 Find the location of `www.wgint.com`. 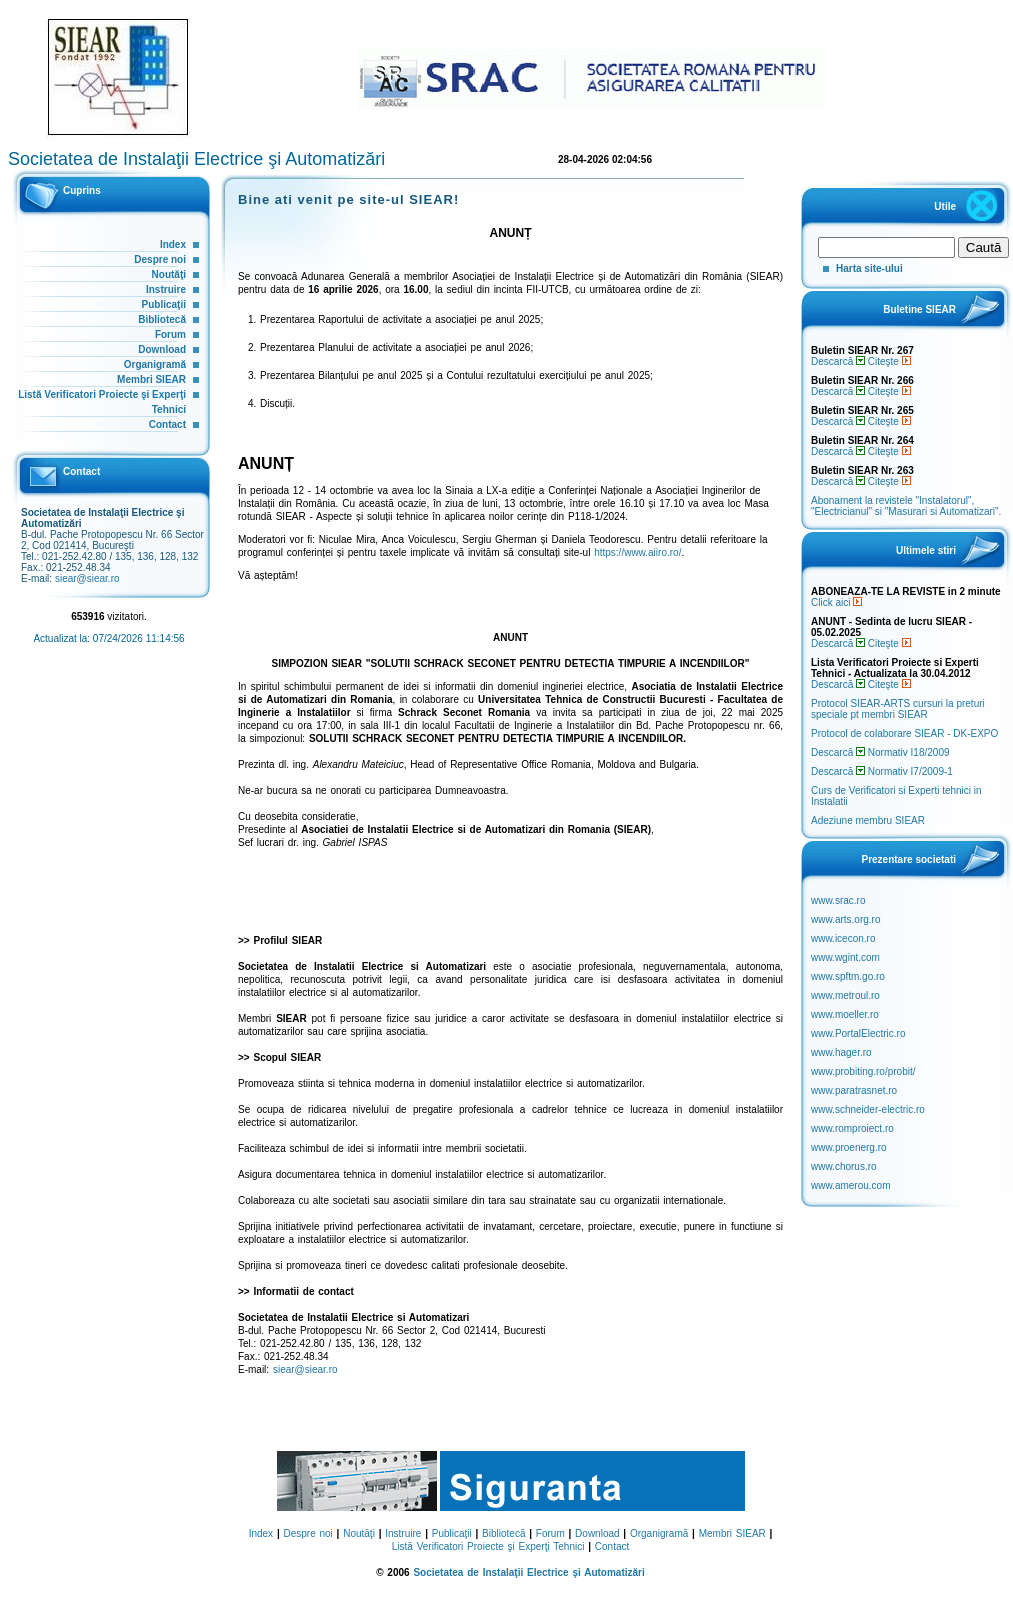

www.wgint.com is located at coordinates (845, 957).